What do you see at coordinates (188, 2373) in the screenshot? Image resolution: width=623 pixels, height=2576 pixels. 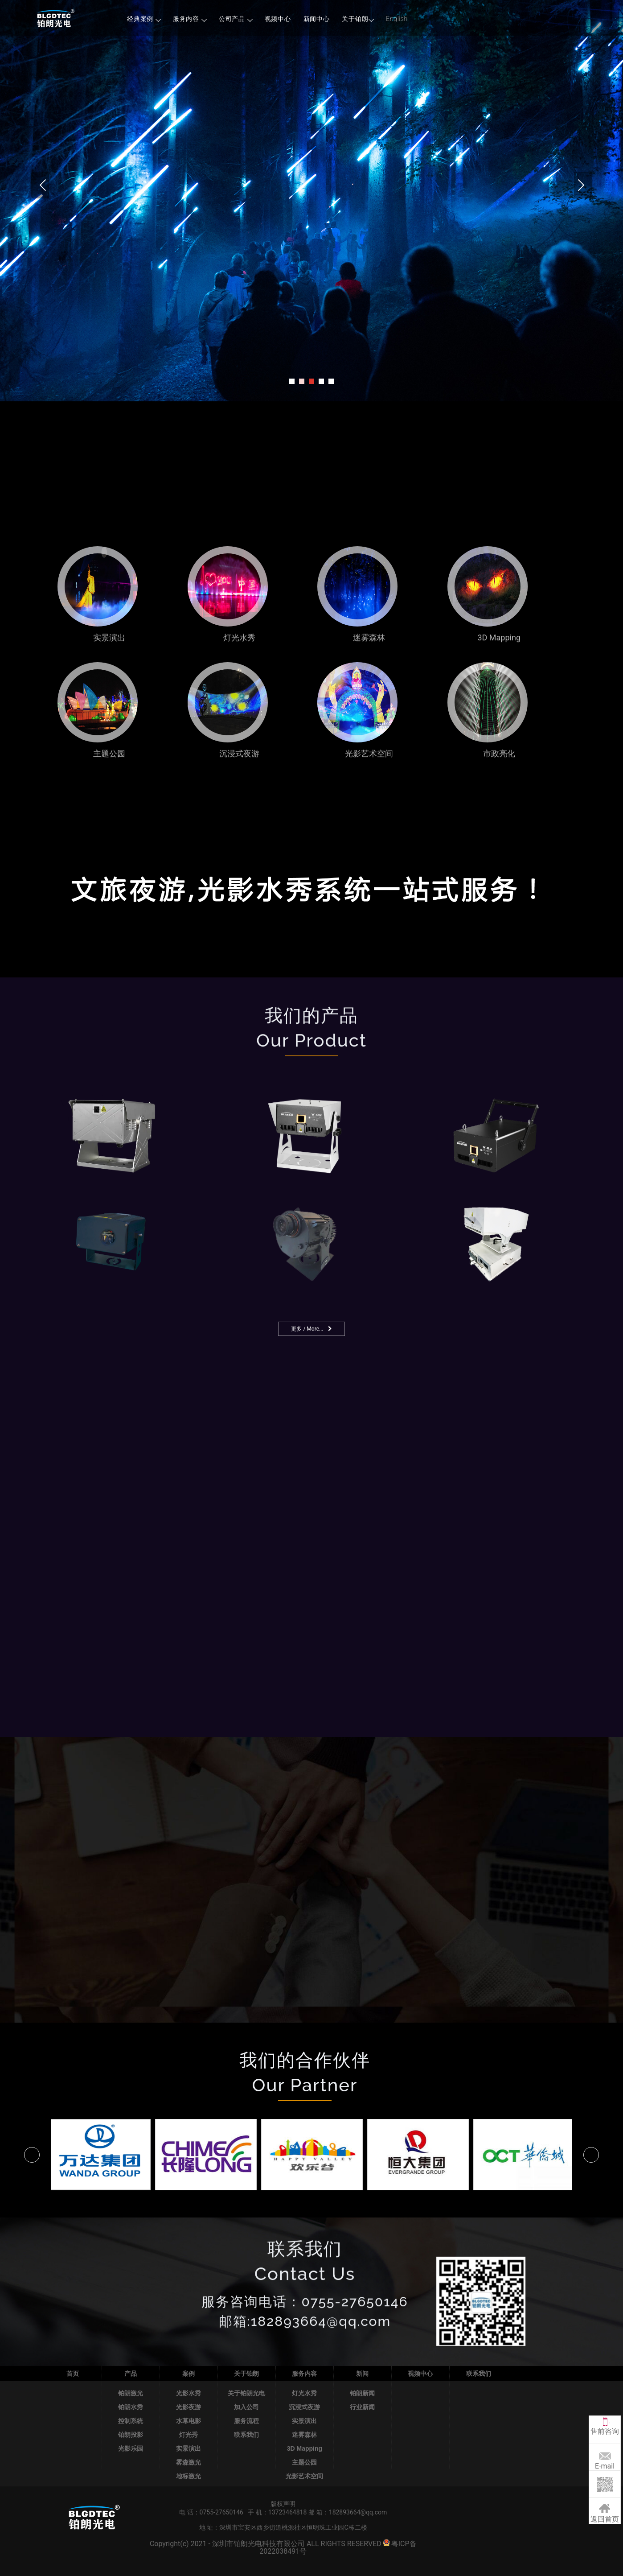 I see `案例` at bounding box center [188, 2373].